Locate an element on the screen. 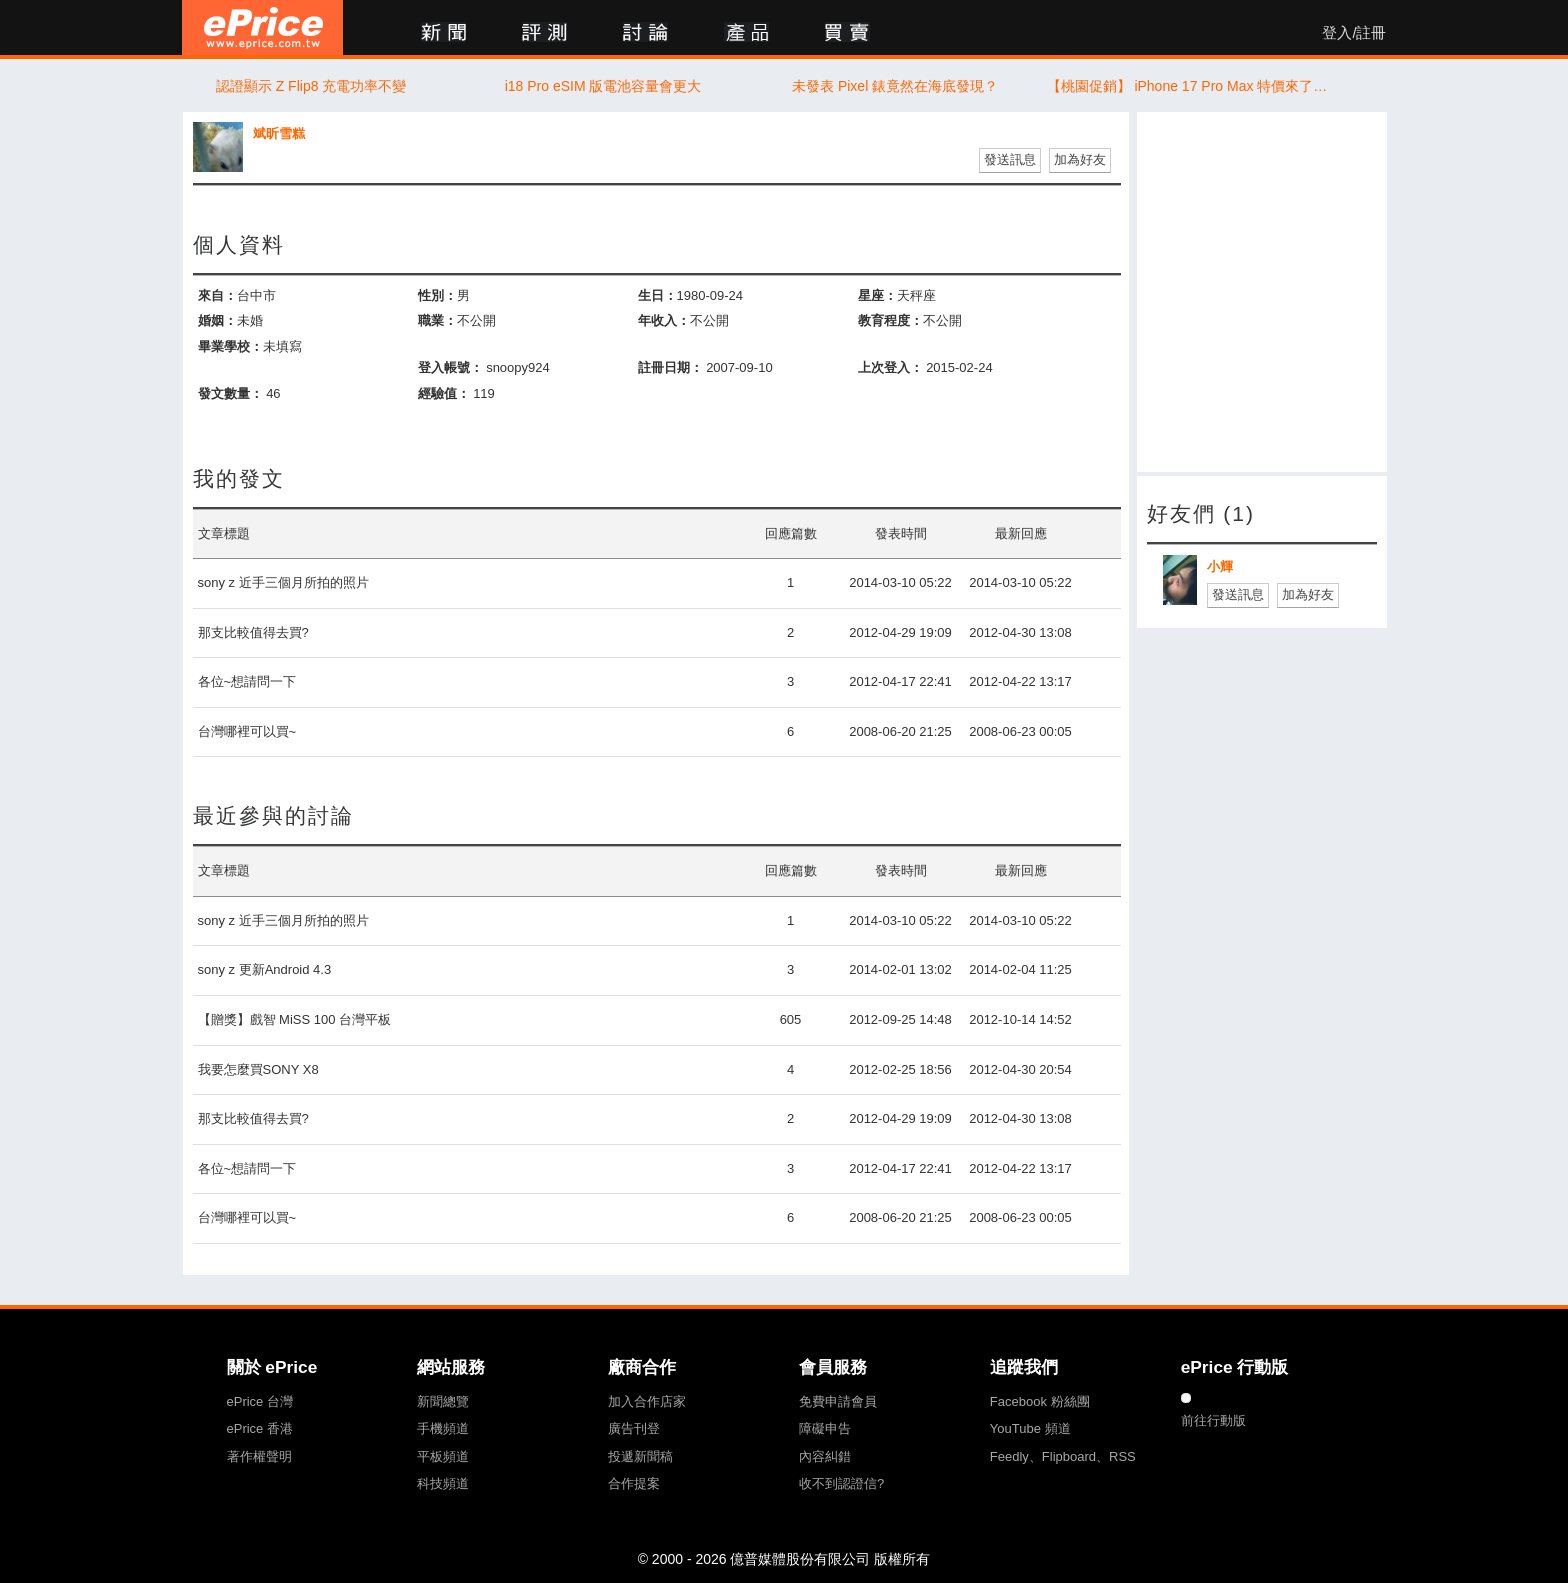 The height and width of the screenshot is (1583, 1568). 台灣哪裡可以買~ is located at coordinates (247, 731).